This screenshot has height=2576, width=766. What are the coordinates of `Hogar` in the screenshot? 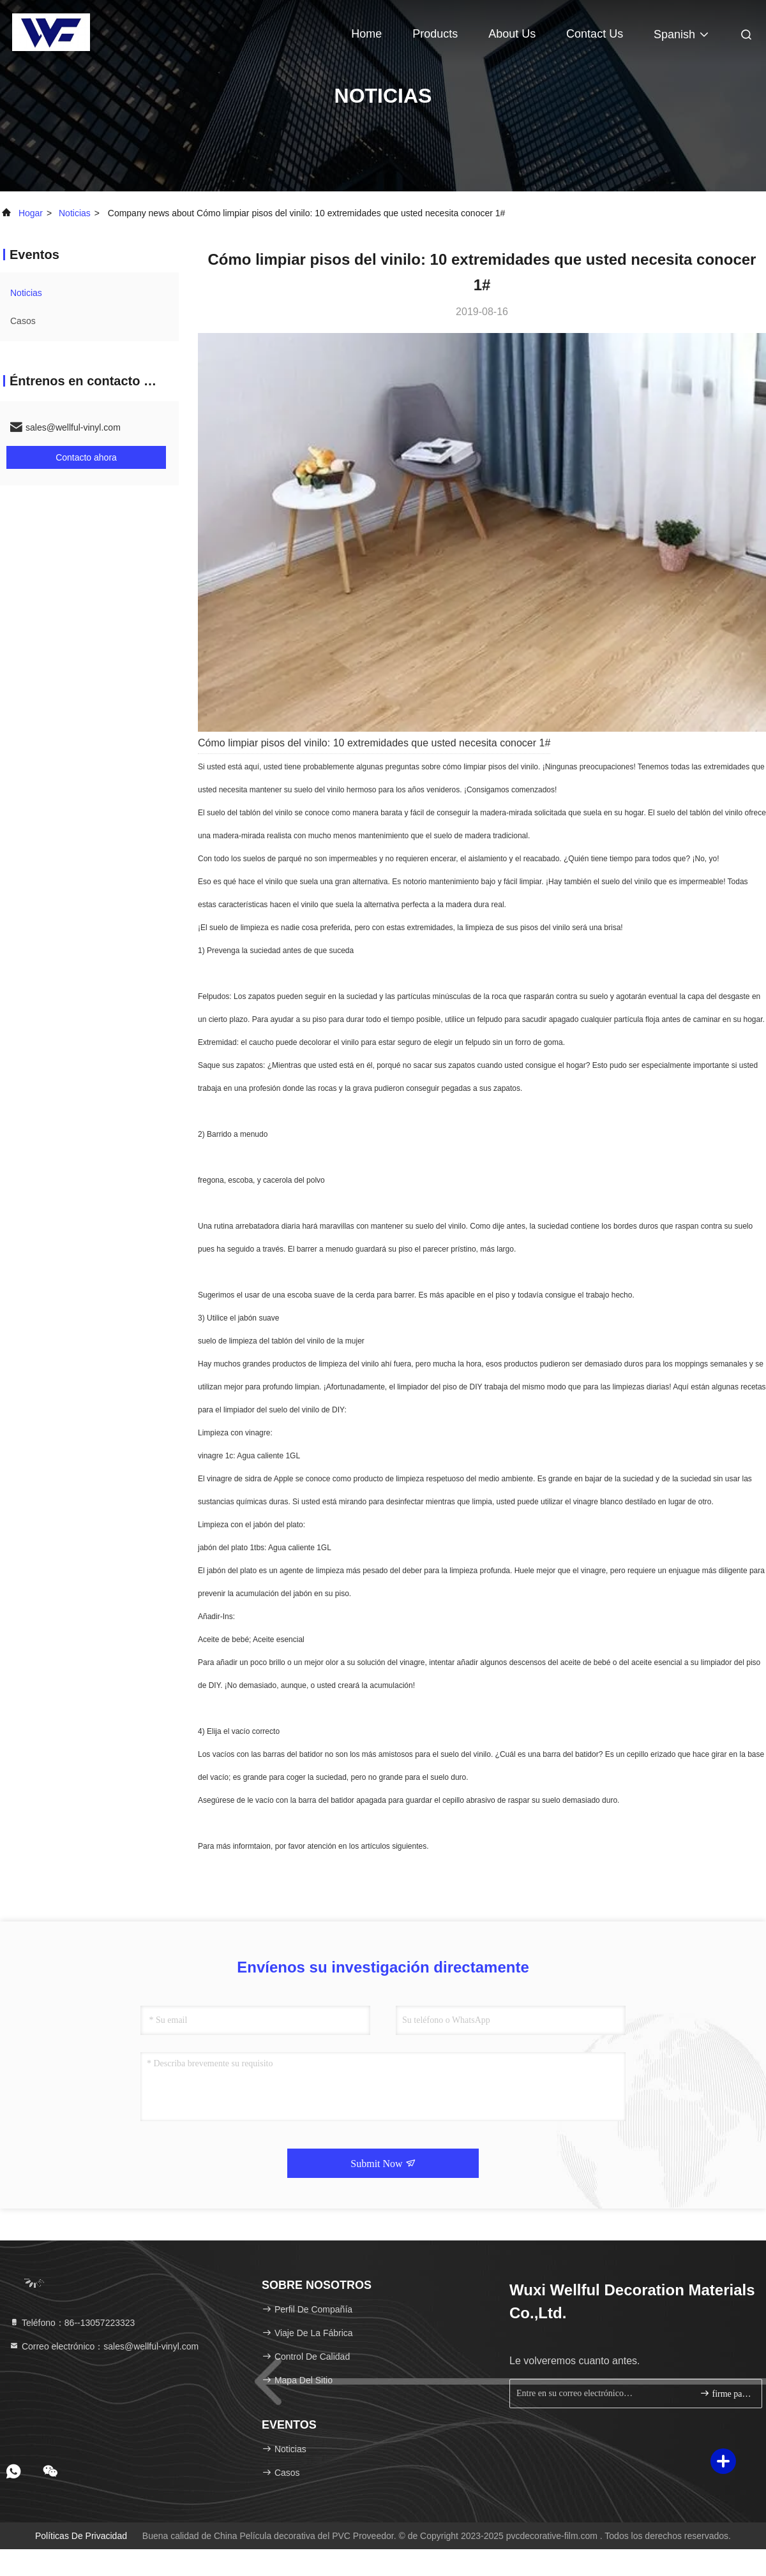 It's located at (31, 213).